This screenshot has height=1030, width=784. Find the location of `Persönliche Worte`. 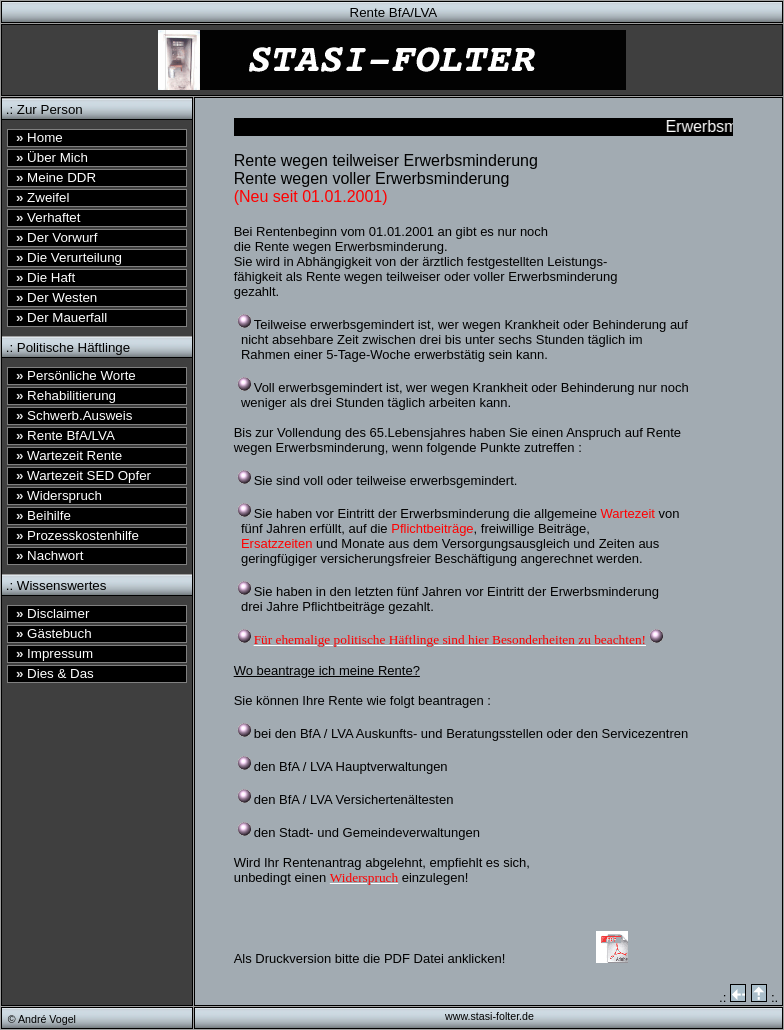

Persönliche Worte is located at coordinates (76, 375).